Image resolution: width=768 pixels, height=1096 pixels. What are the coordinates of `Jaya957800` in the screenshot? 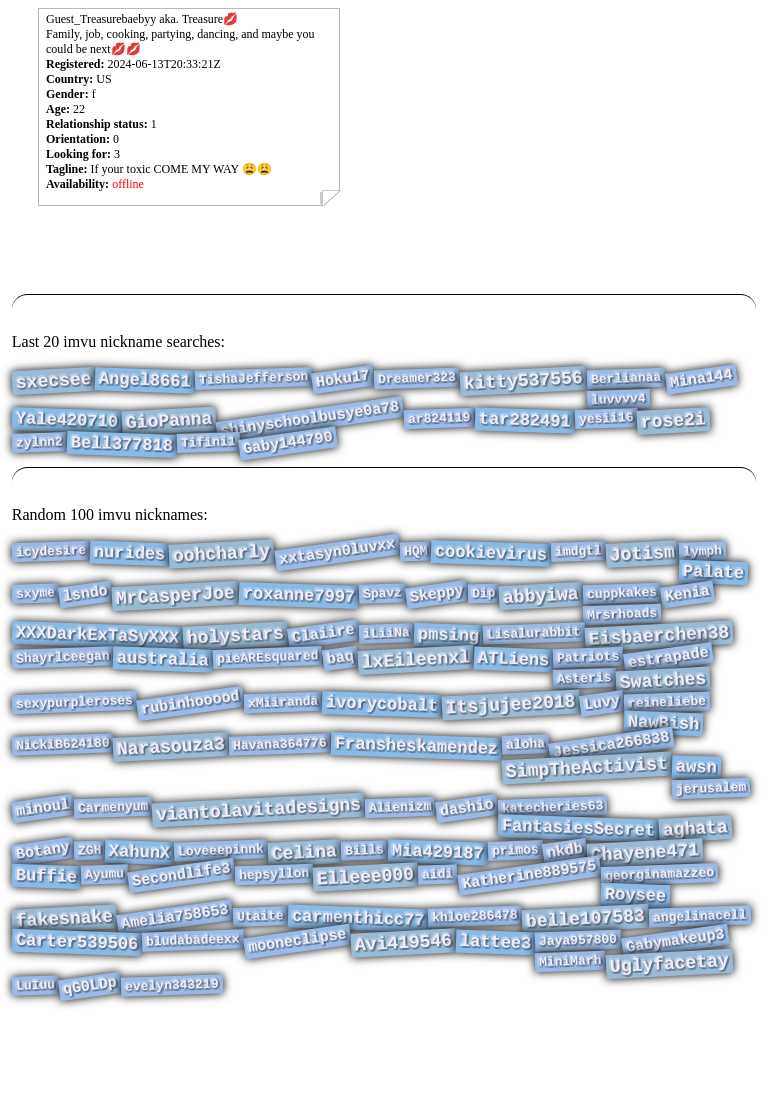 It's located at (578, 1005).